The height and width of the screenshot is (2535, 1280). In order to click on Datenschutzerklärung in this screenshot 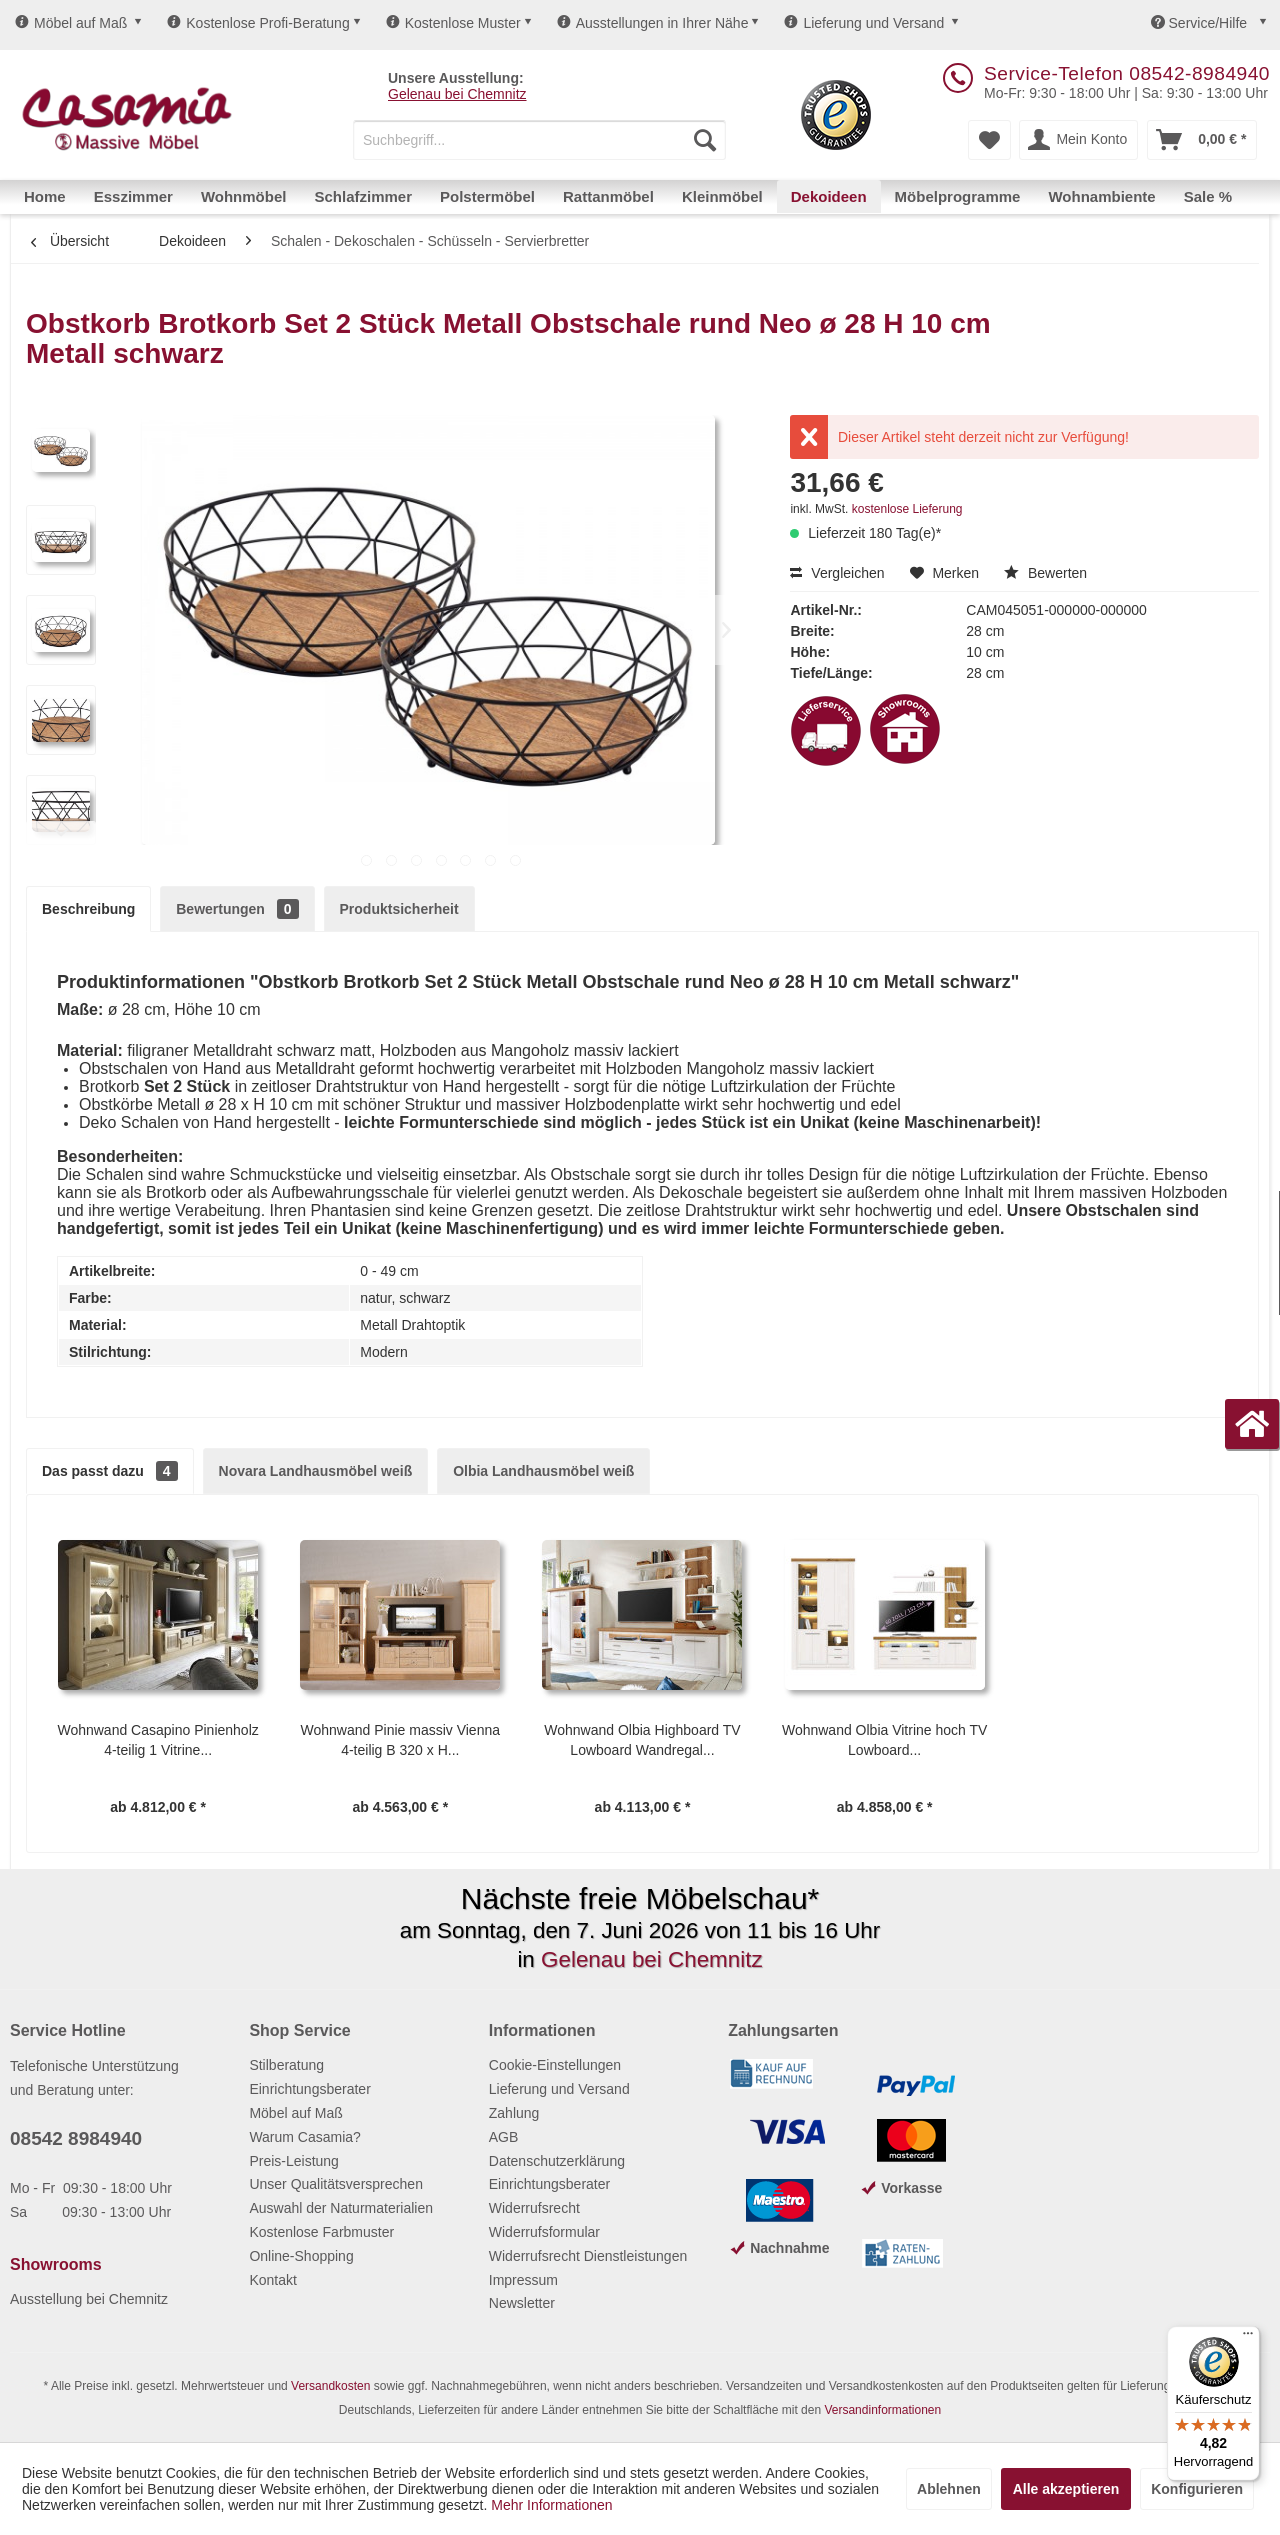, I will do `click(557, 2161)`.